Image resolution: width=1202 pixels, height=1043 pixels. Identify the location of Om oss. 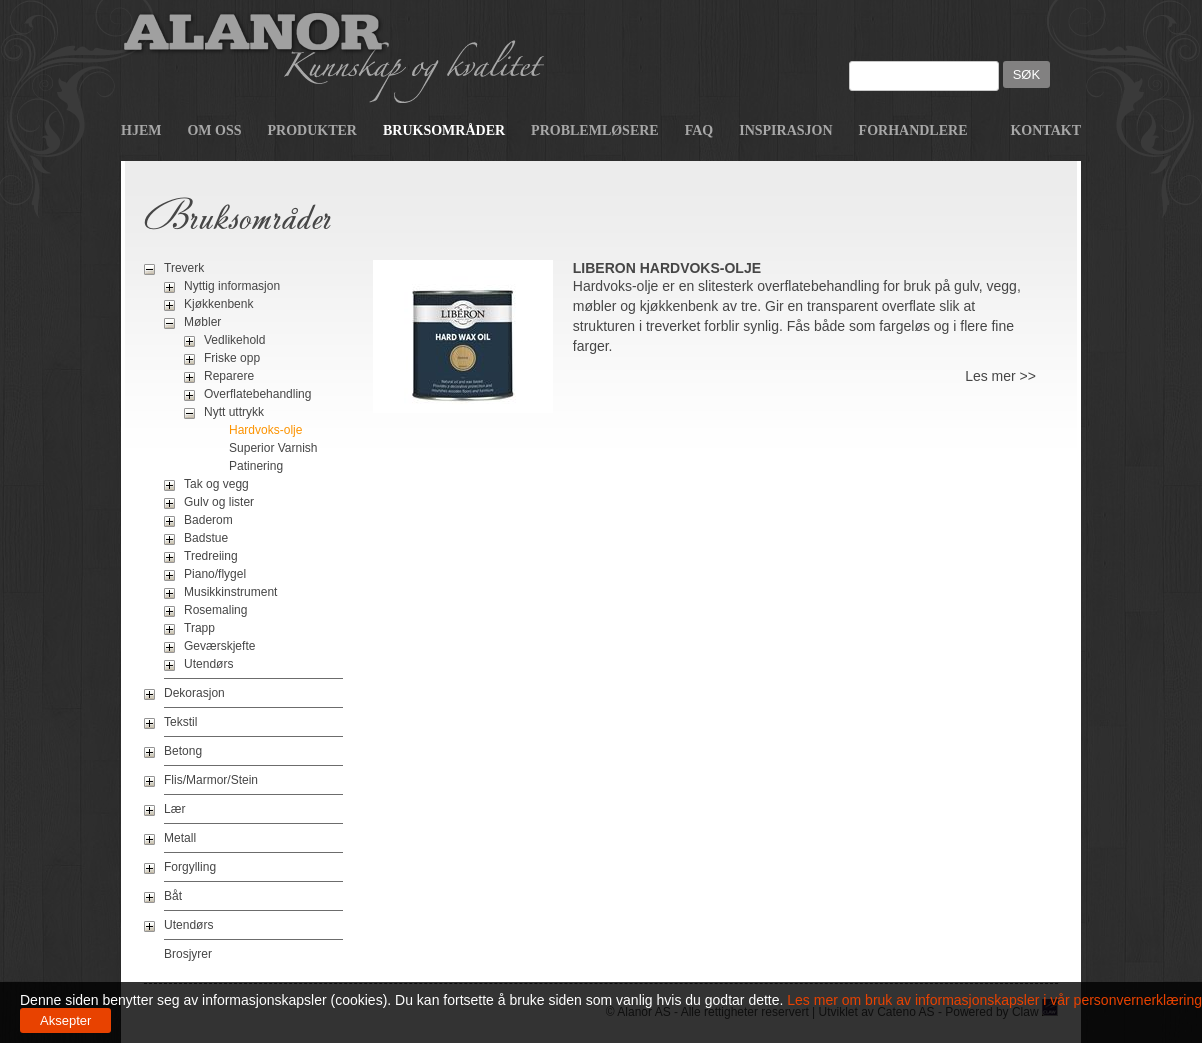
(214, 130).